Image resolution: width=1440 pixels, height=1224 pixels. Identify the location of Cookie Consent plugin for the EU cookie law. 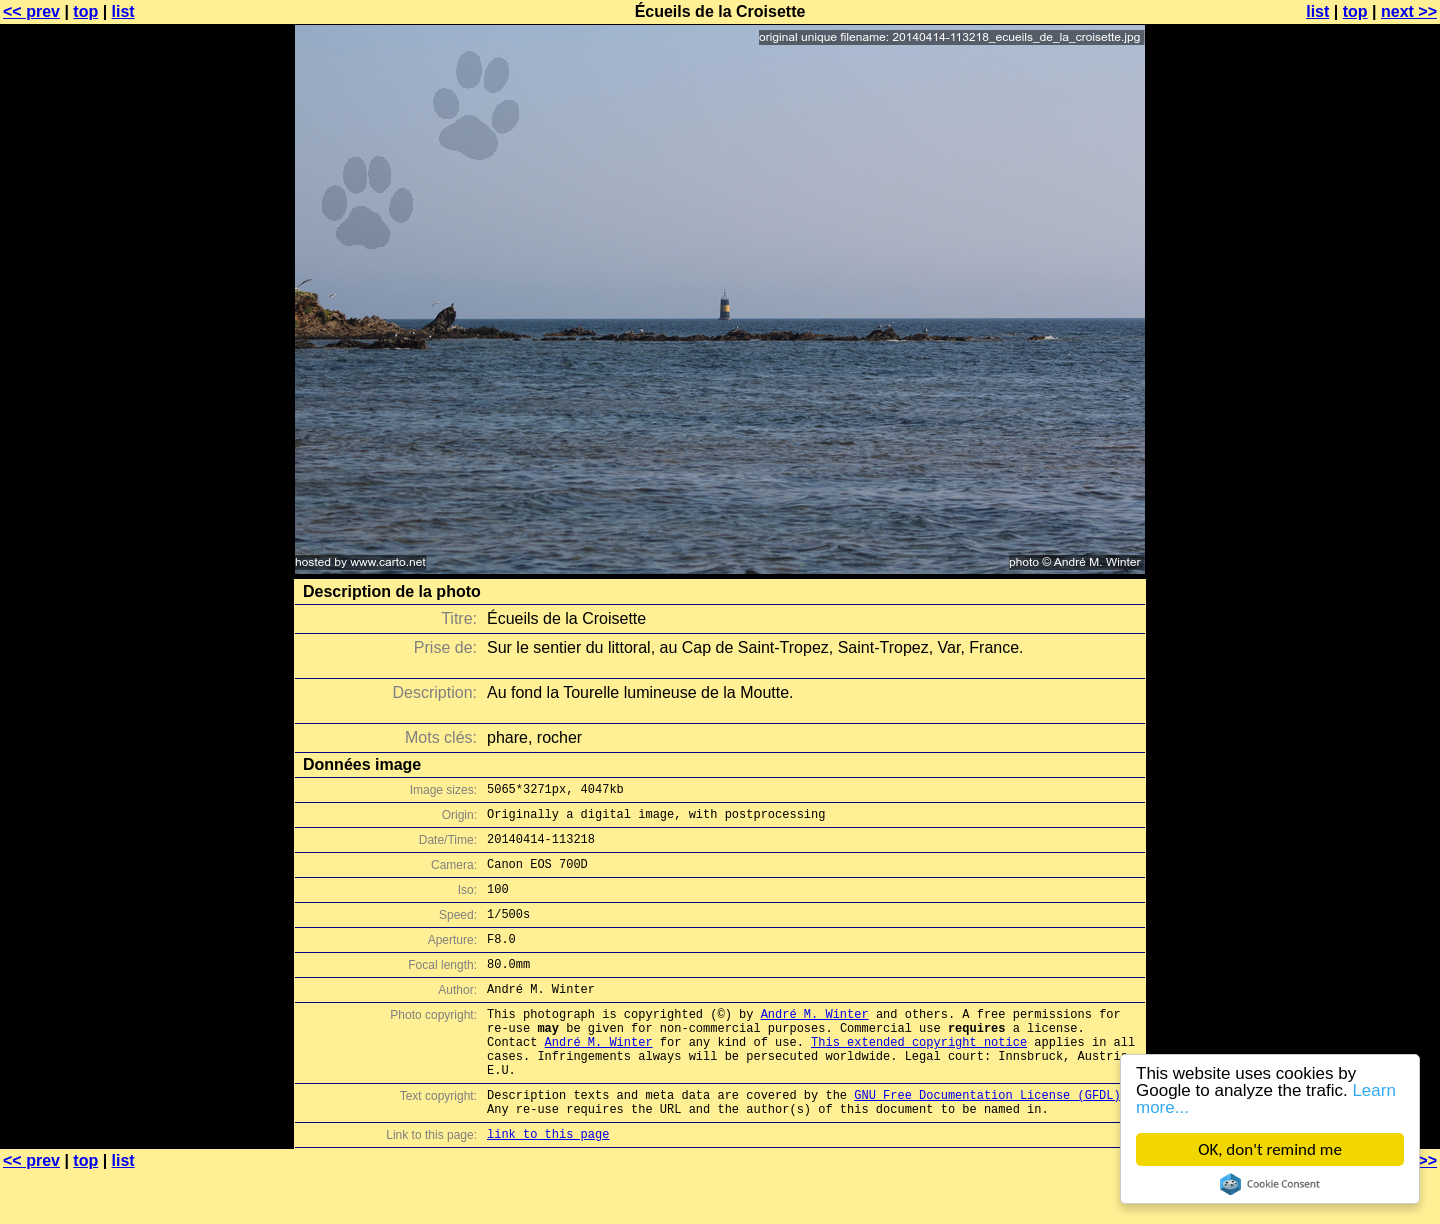
(1270, 1184).